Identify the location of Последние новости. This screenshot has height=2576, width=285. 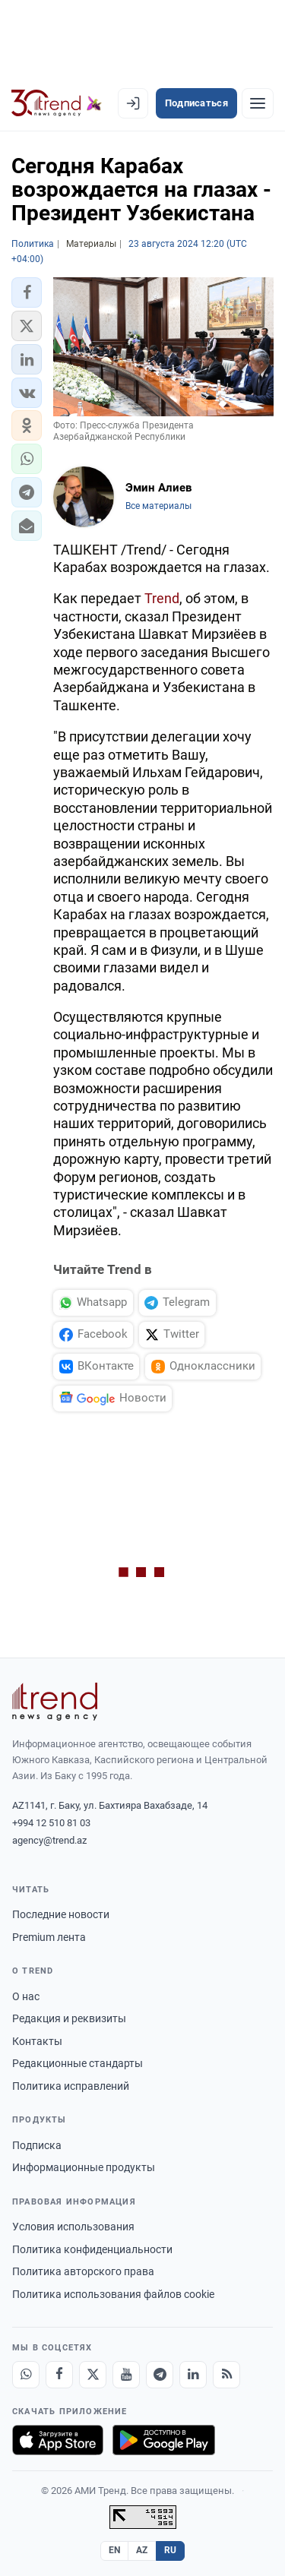
(60, 1914).